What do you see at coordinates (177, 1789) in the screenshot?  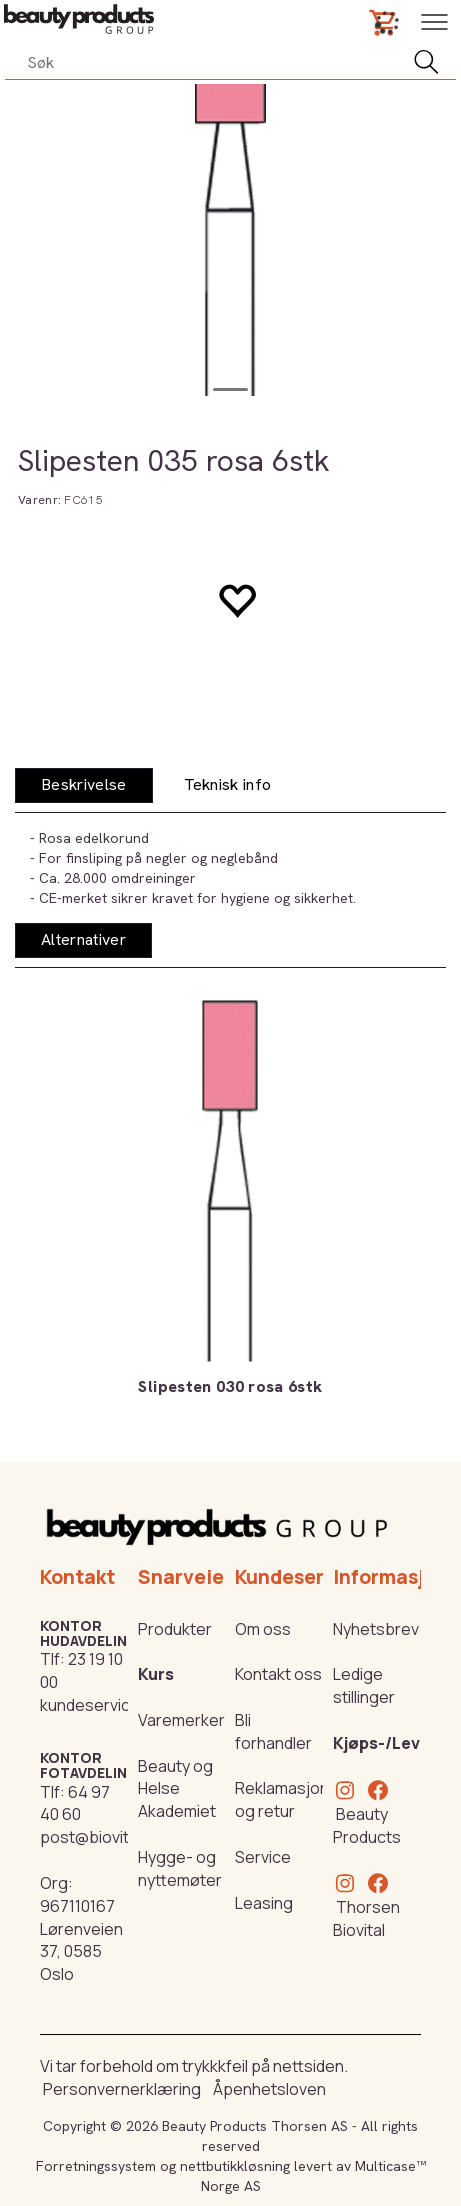 I see `Beauty og Helse Akademiet` at bounding box center [177, 1789].